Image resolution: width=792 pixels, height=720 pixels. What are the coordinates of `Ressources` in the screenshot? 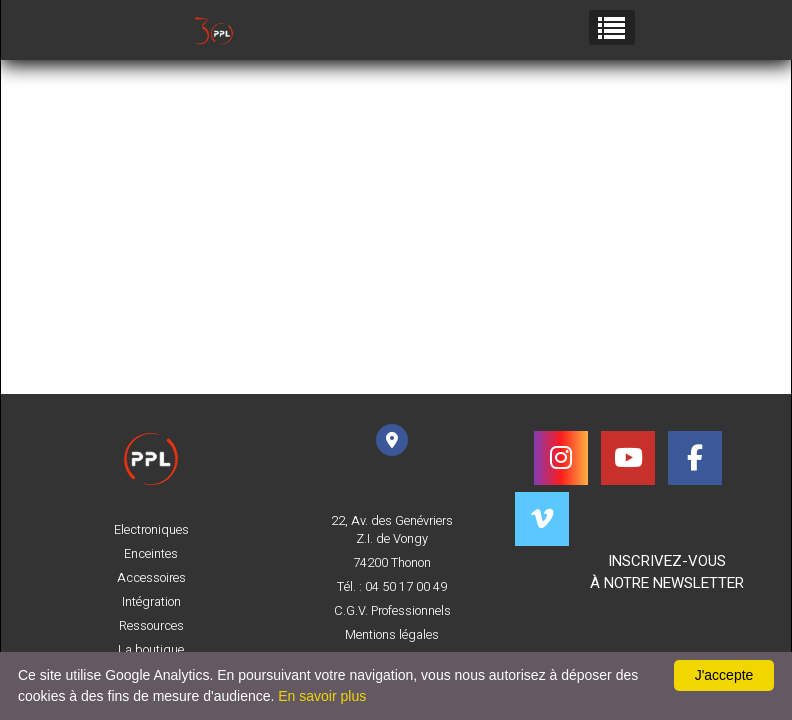 It's located at (151, 626).